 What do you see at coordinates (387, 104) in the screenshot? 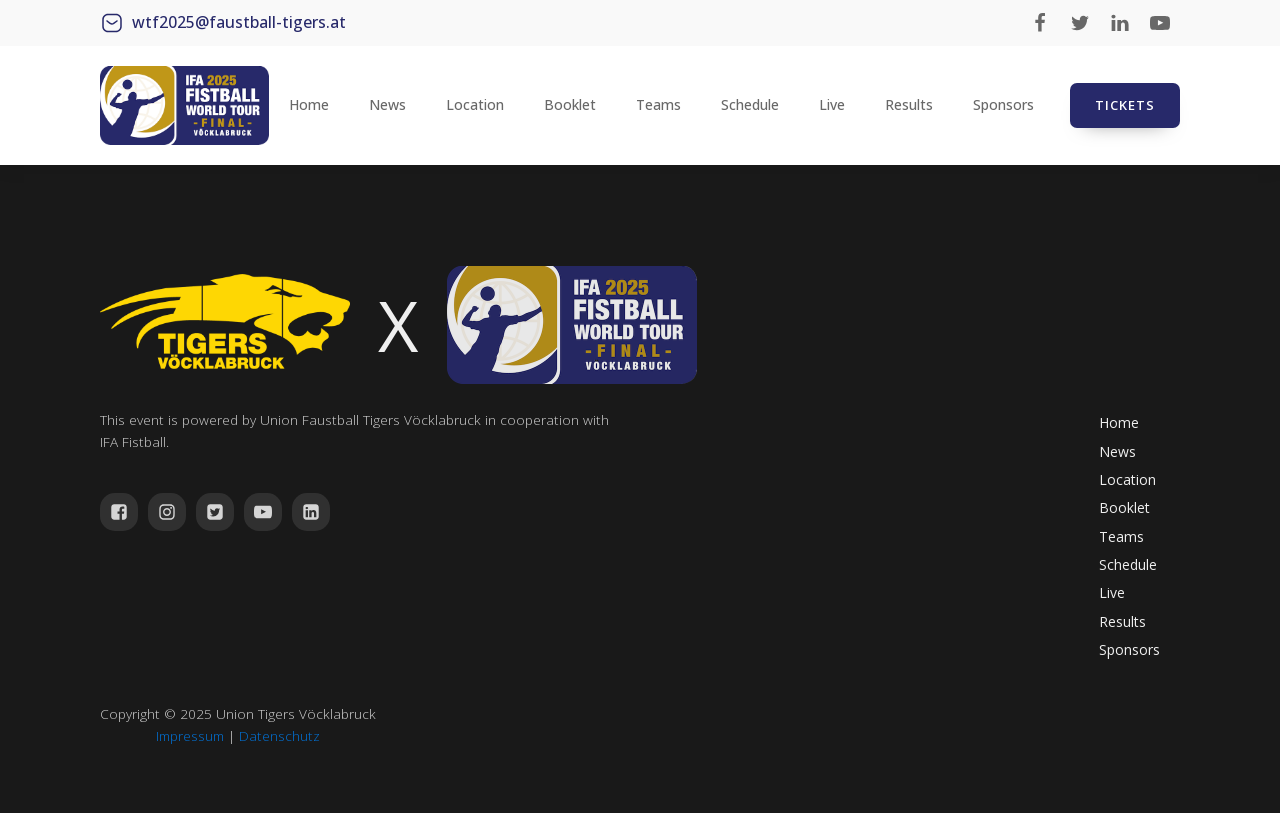
I see `News` at bounding box center [387, 104].